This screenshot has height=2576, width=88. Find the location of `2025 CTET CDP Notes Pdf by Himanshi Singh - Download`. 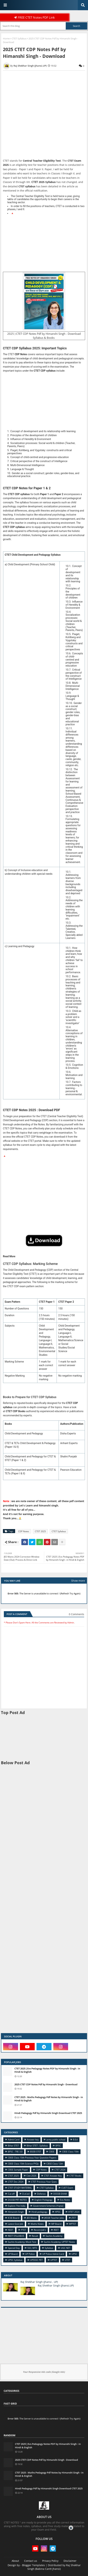

2025 CTET CDP Notes Pdf by Himanshi Singh - Download is located at coordinates (45, 2084).